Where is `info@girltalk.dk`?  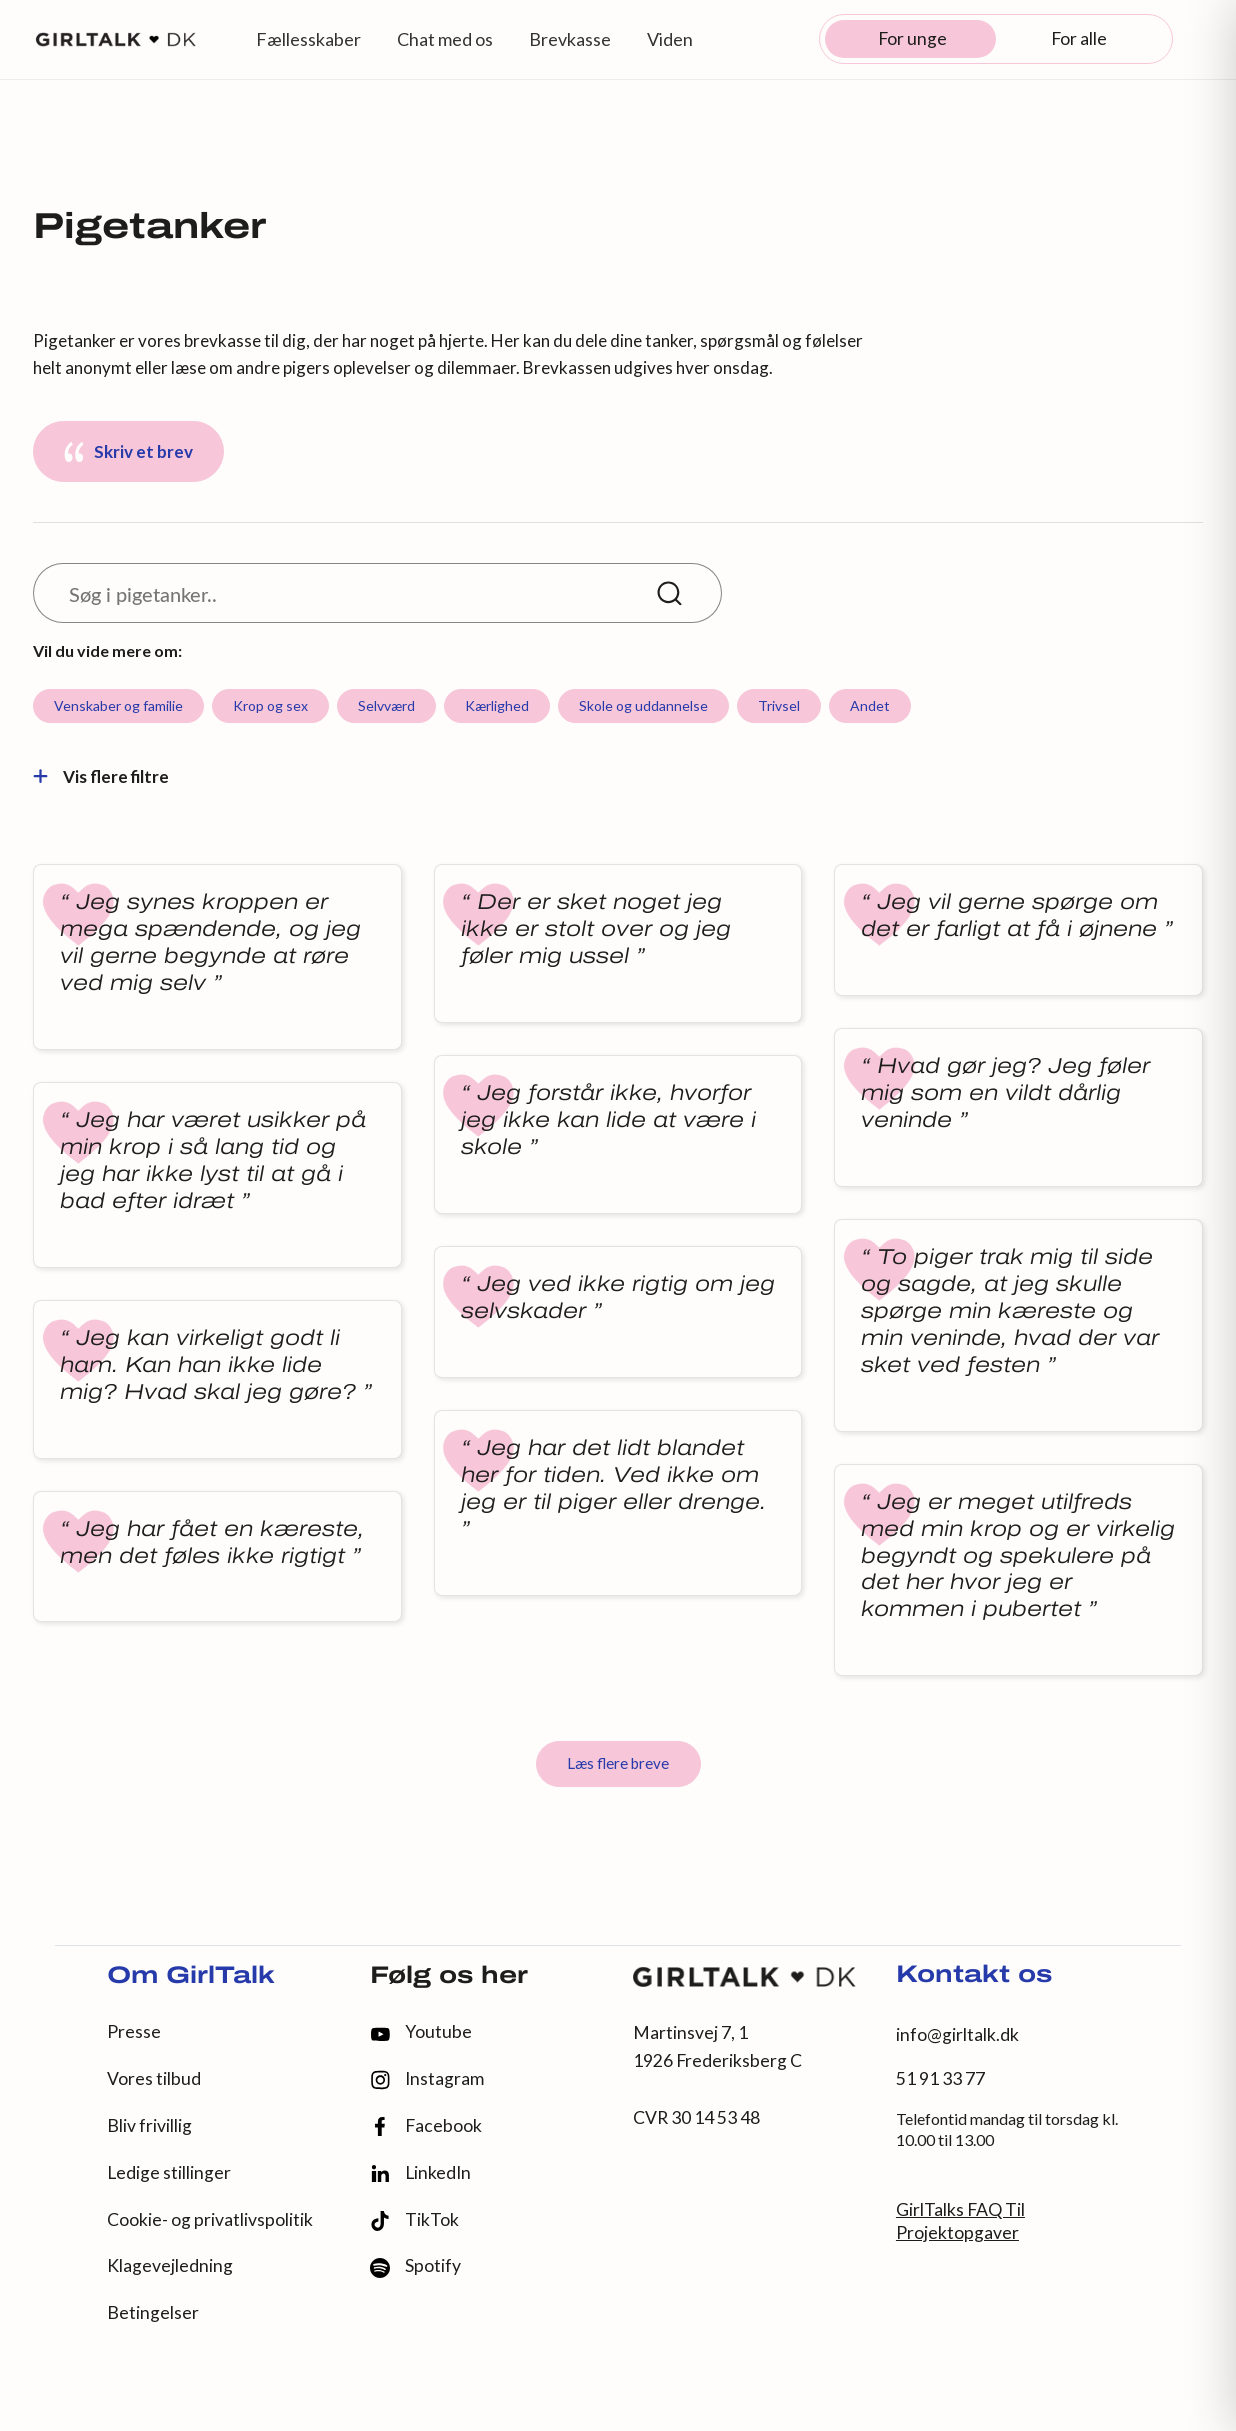 info@girltalk.dk is located at coordinates (957, 2034).